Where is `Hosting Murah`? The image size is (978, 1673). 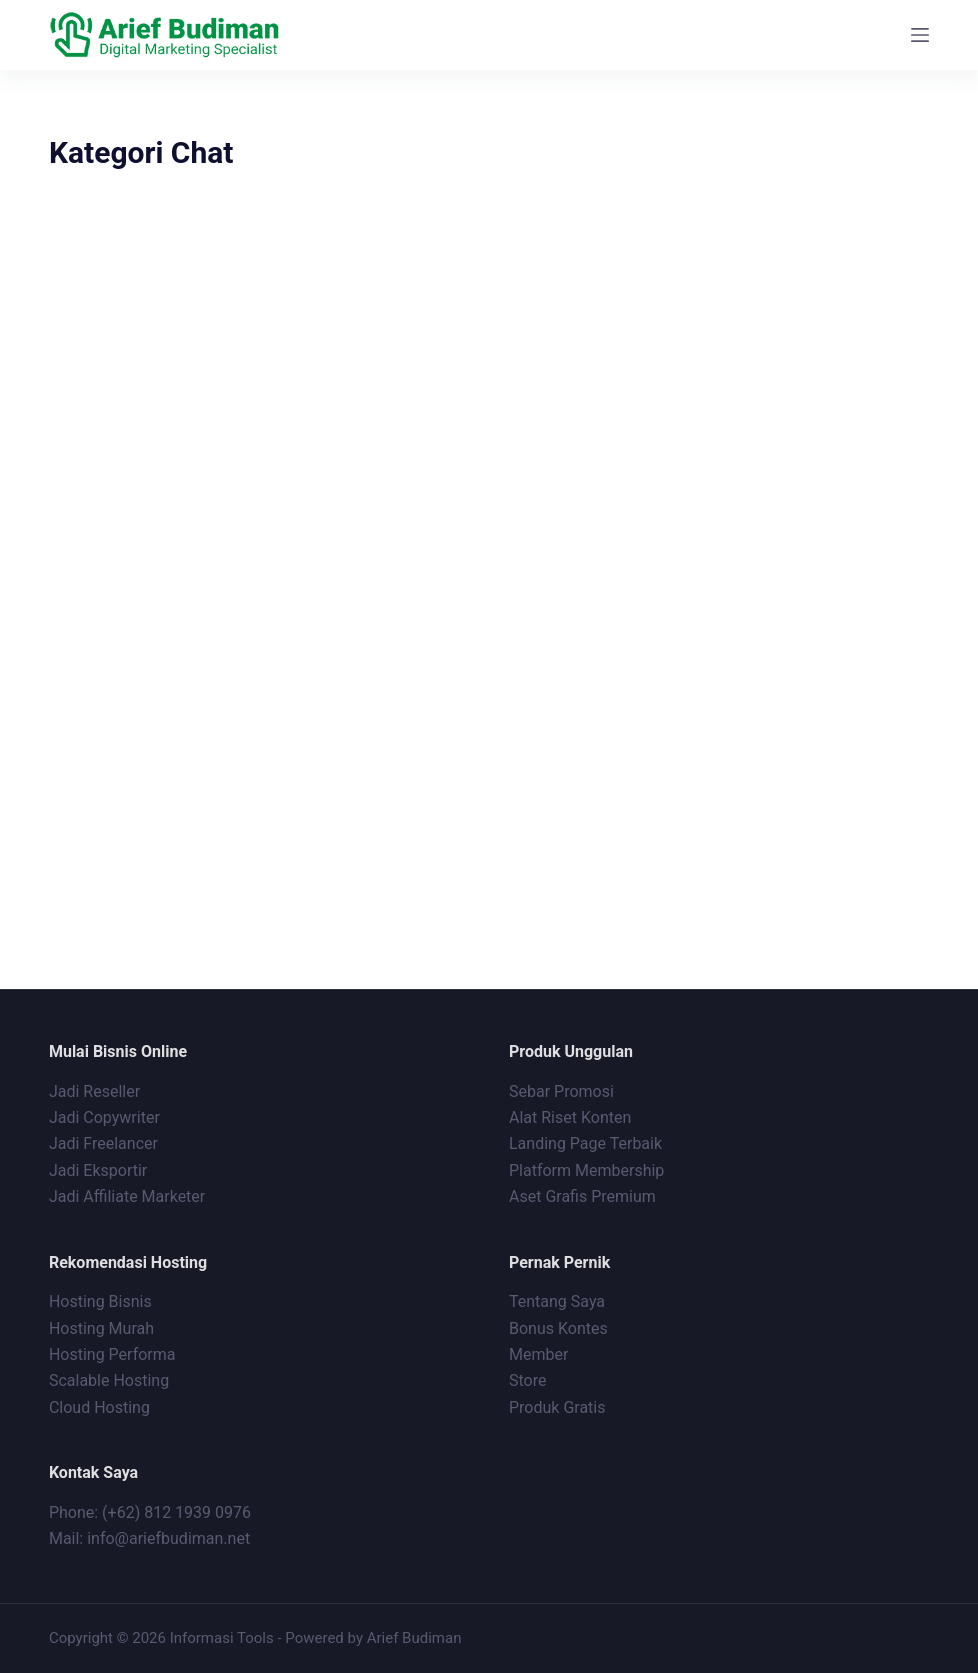 Hosting Murah is located at coordinates (101, 1328).